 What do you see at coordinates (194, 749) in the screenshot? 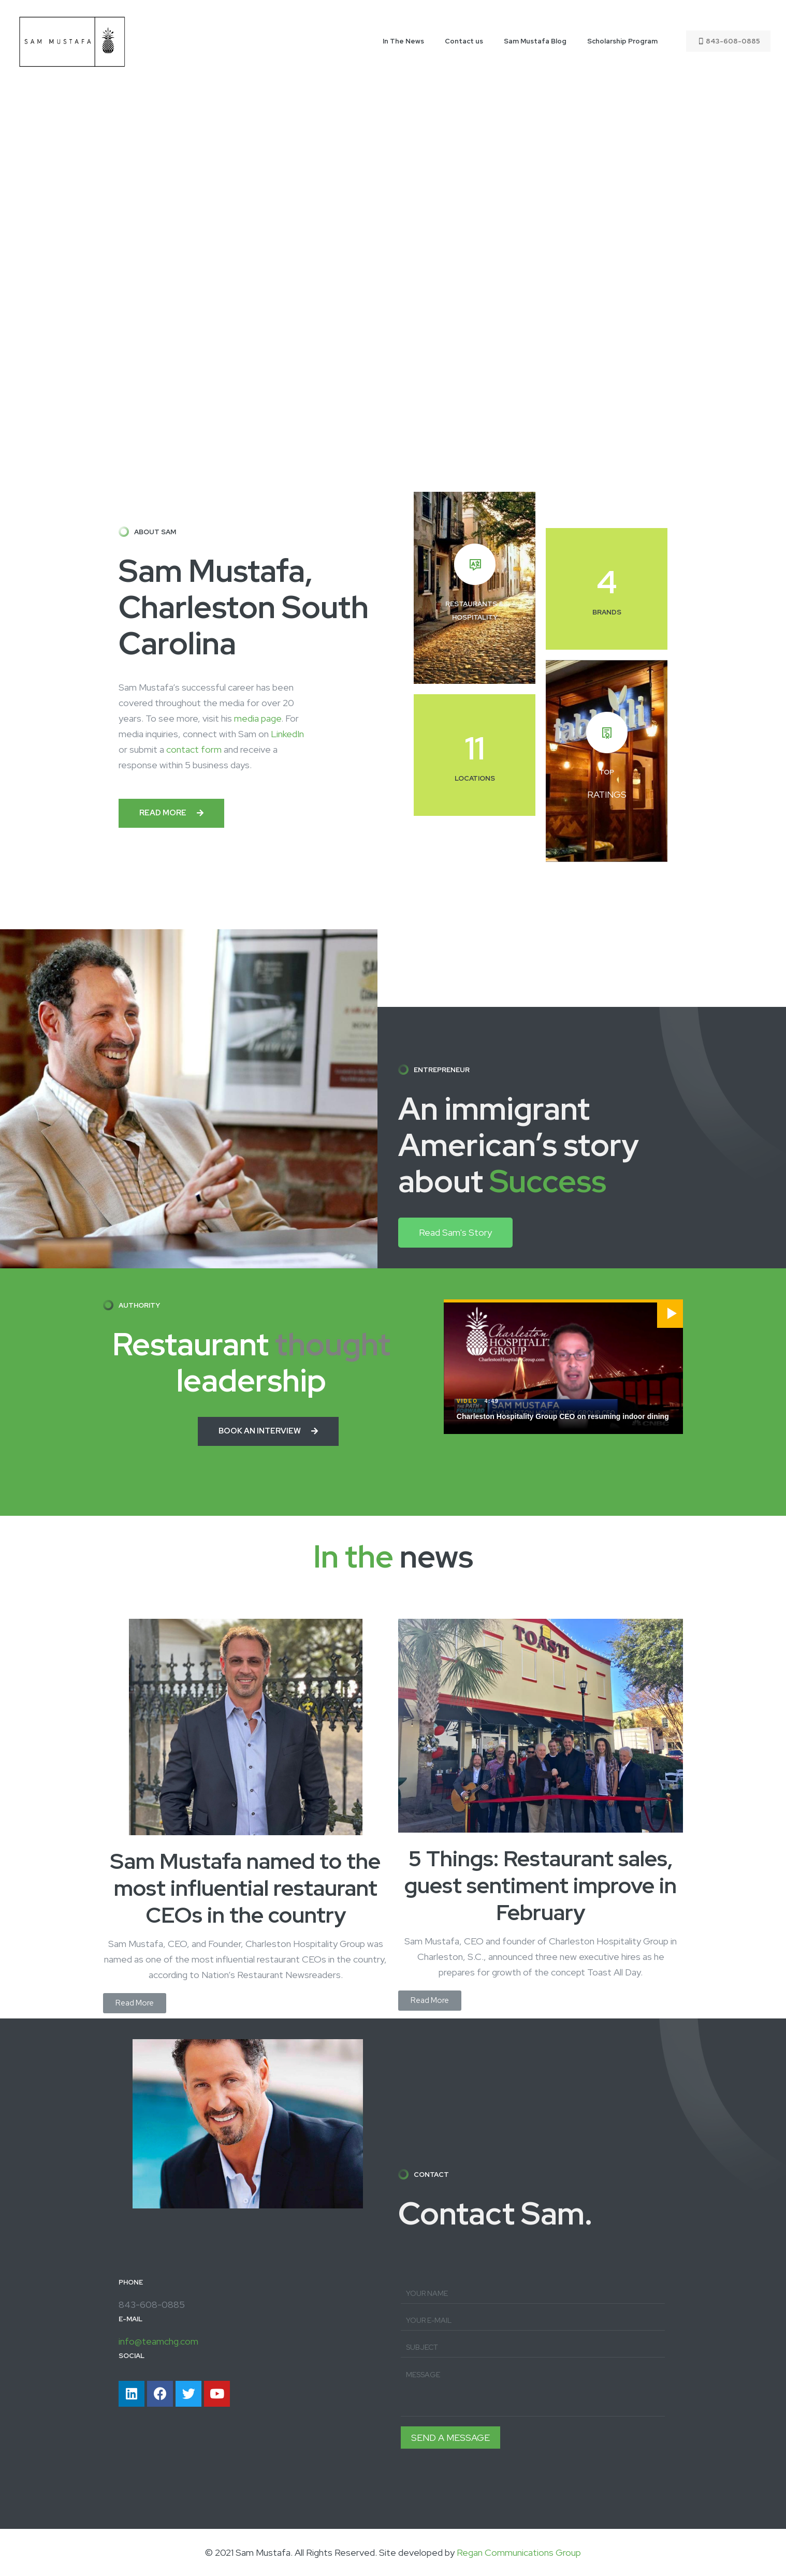
I see `contact form` at bounding box center [194, 749].